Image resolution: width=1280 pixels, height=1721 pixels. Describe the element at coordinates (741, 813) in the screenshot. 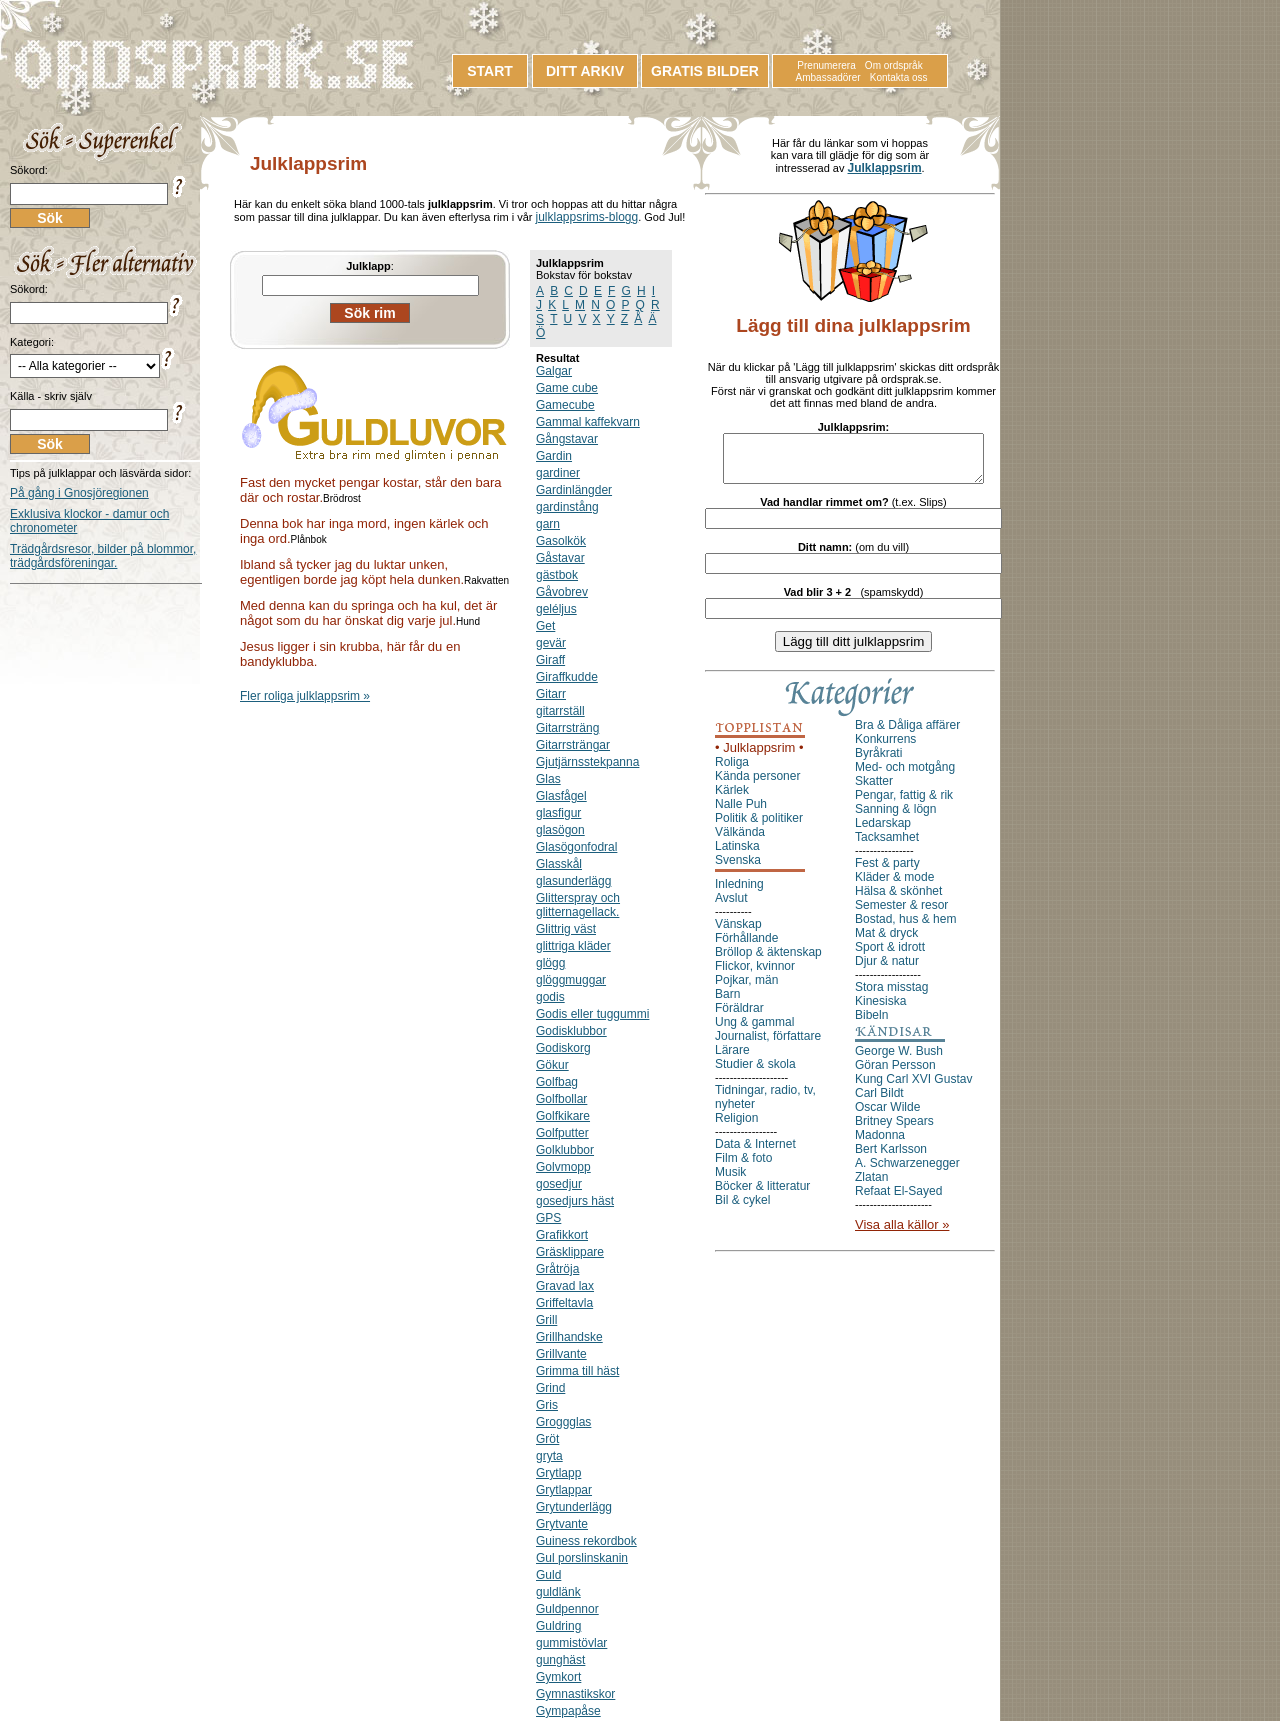

I see `Nalle Puh` at that location.